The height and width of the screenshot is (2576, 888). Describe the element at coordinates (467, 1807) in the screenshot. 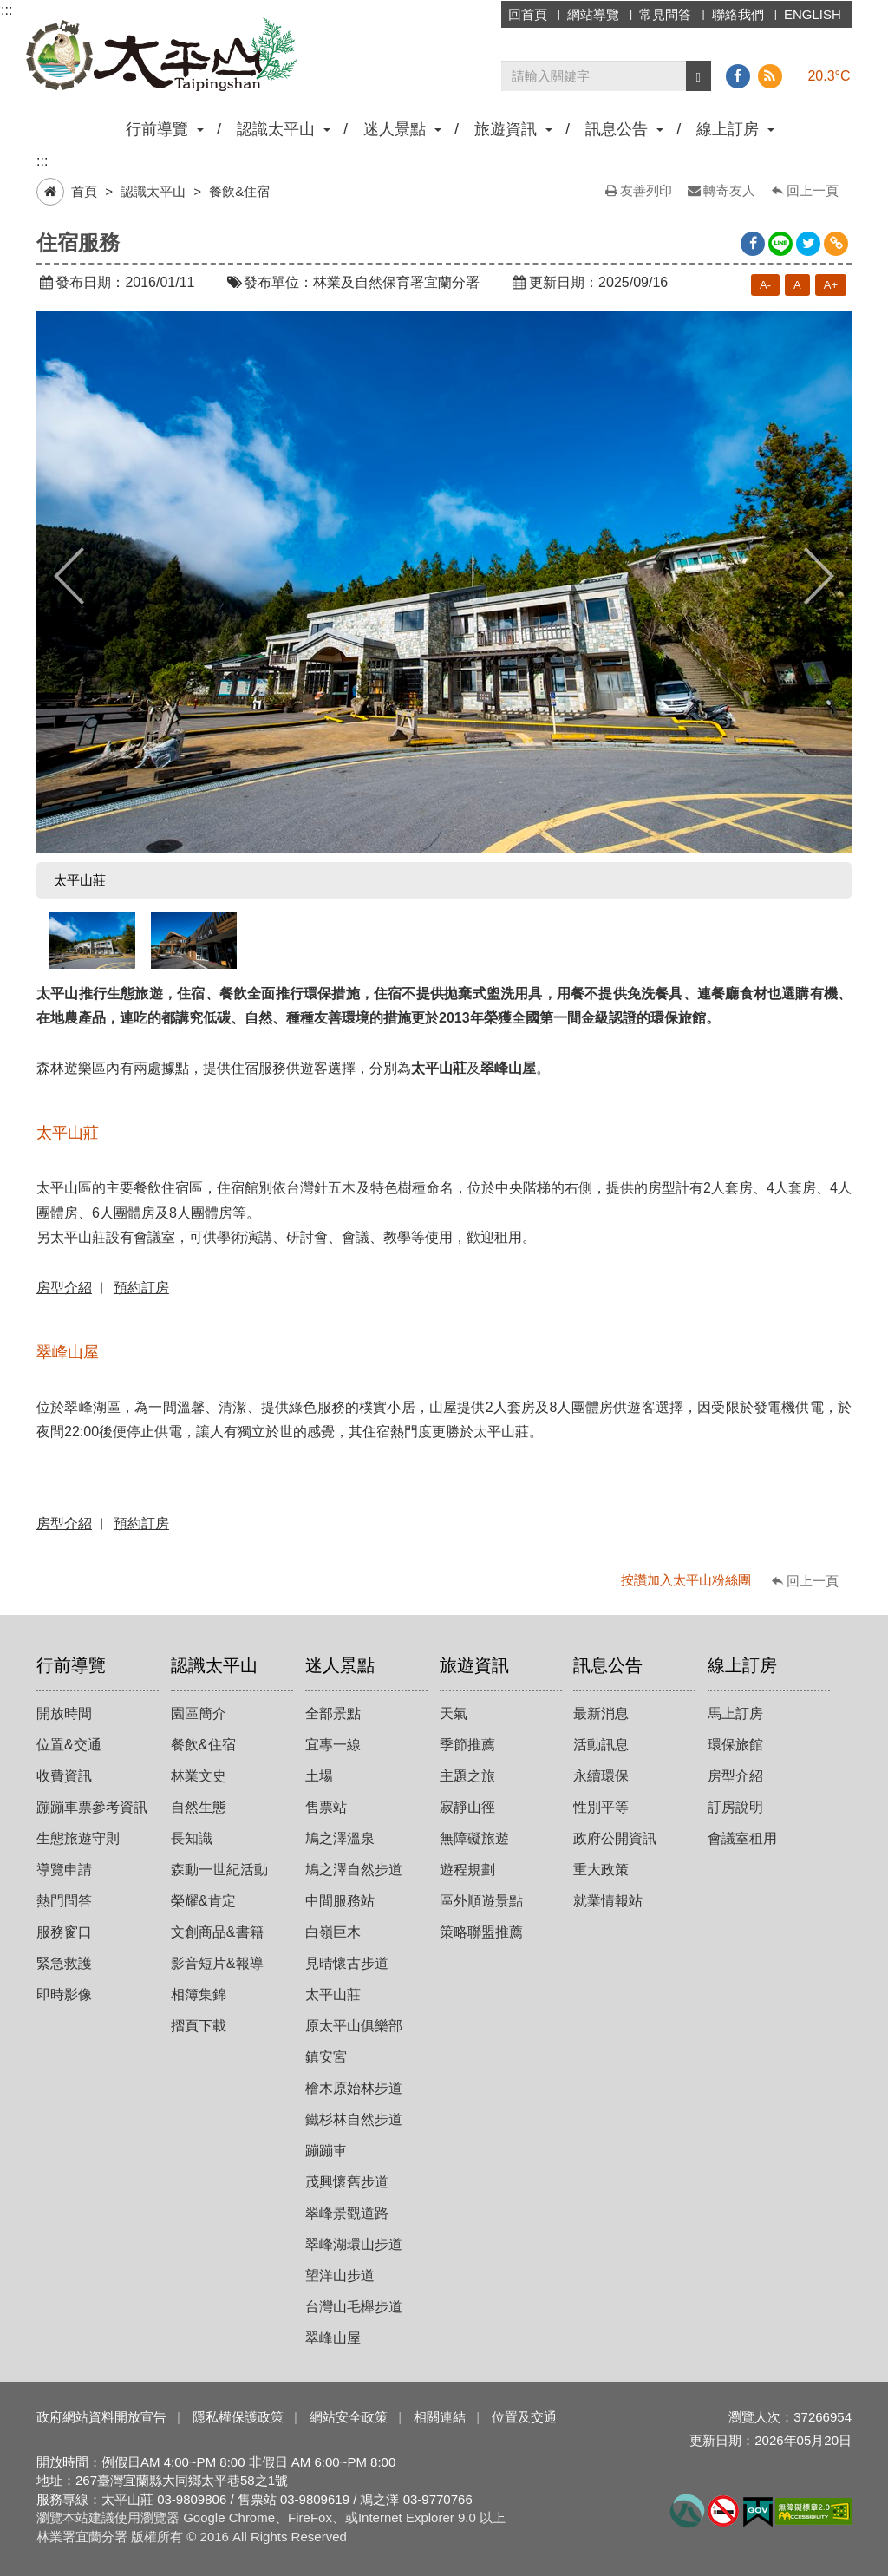

I see `寂靜山徑` at that location.